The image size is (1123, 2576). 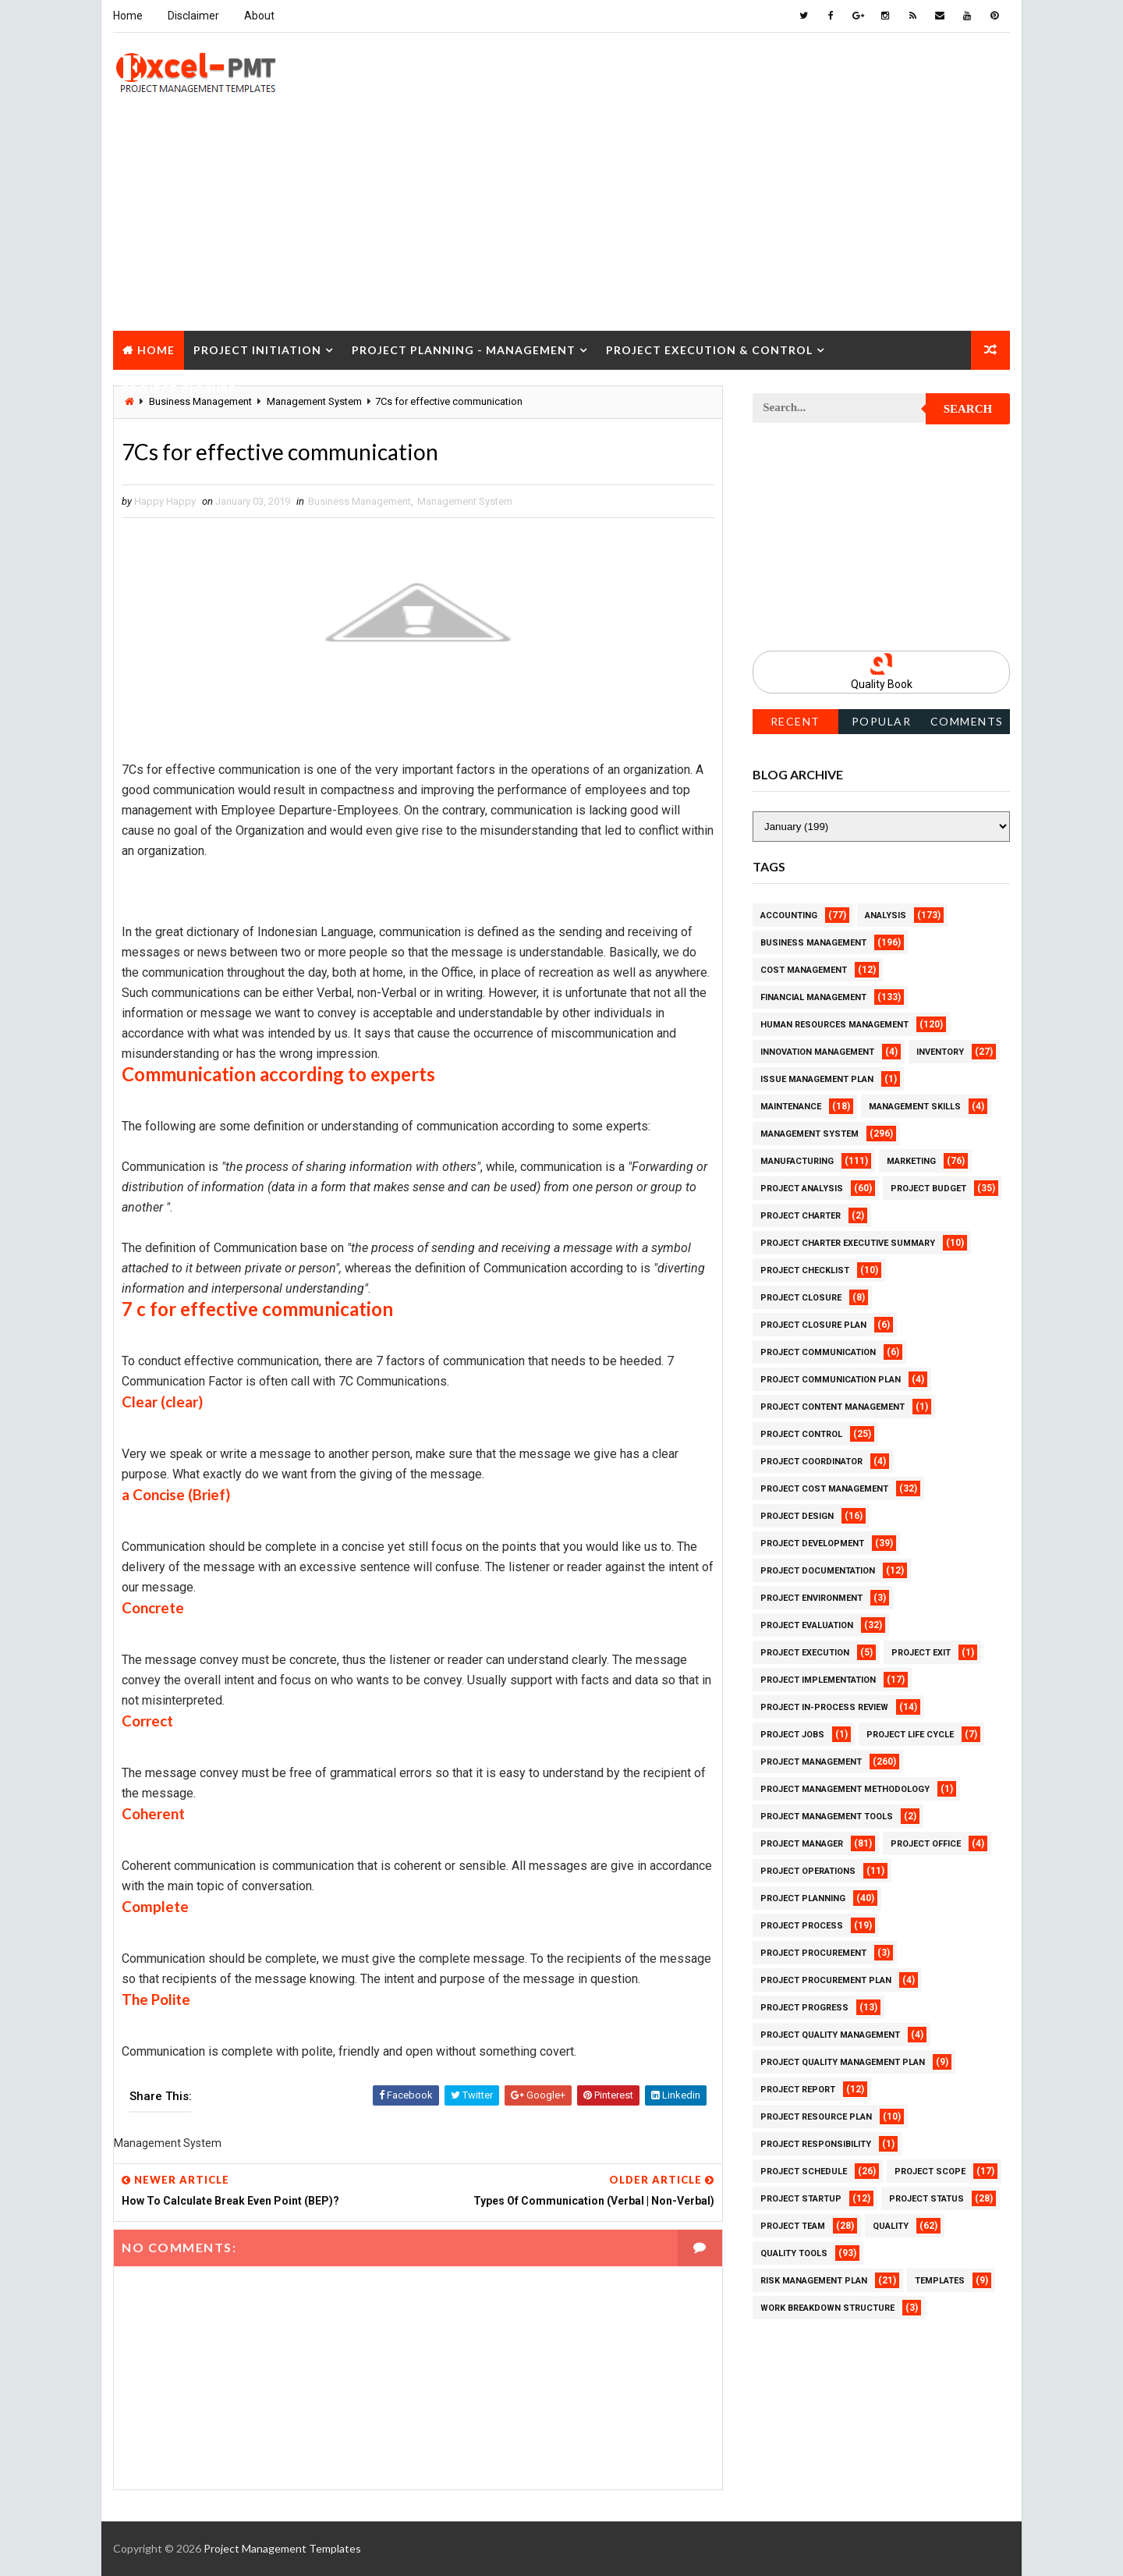 I want to click on Innovation management, so click(x=817, y=1052).